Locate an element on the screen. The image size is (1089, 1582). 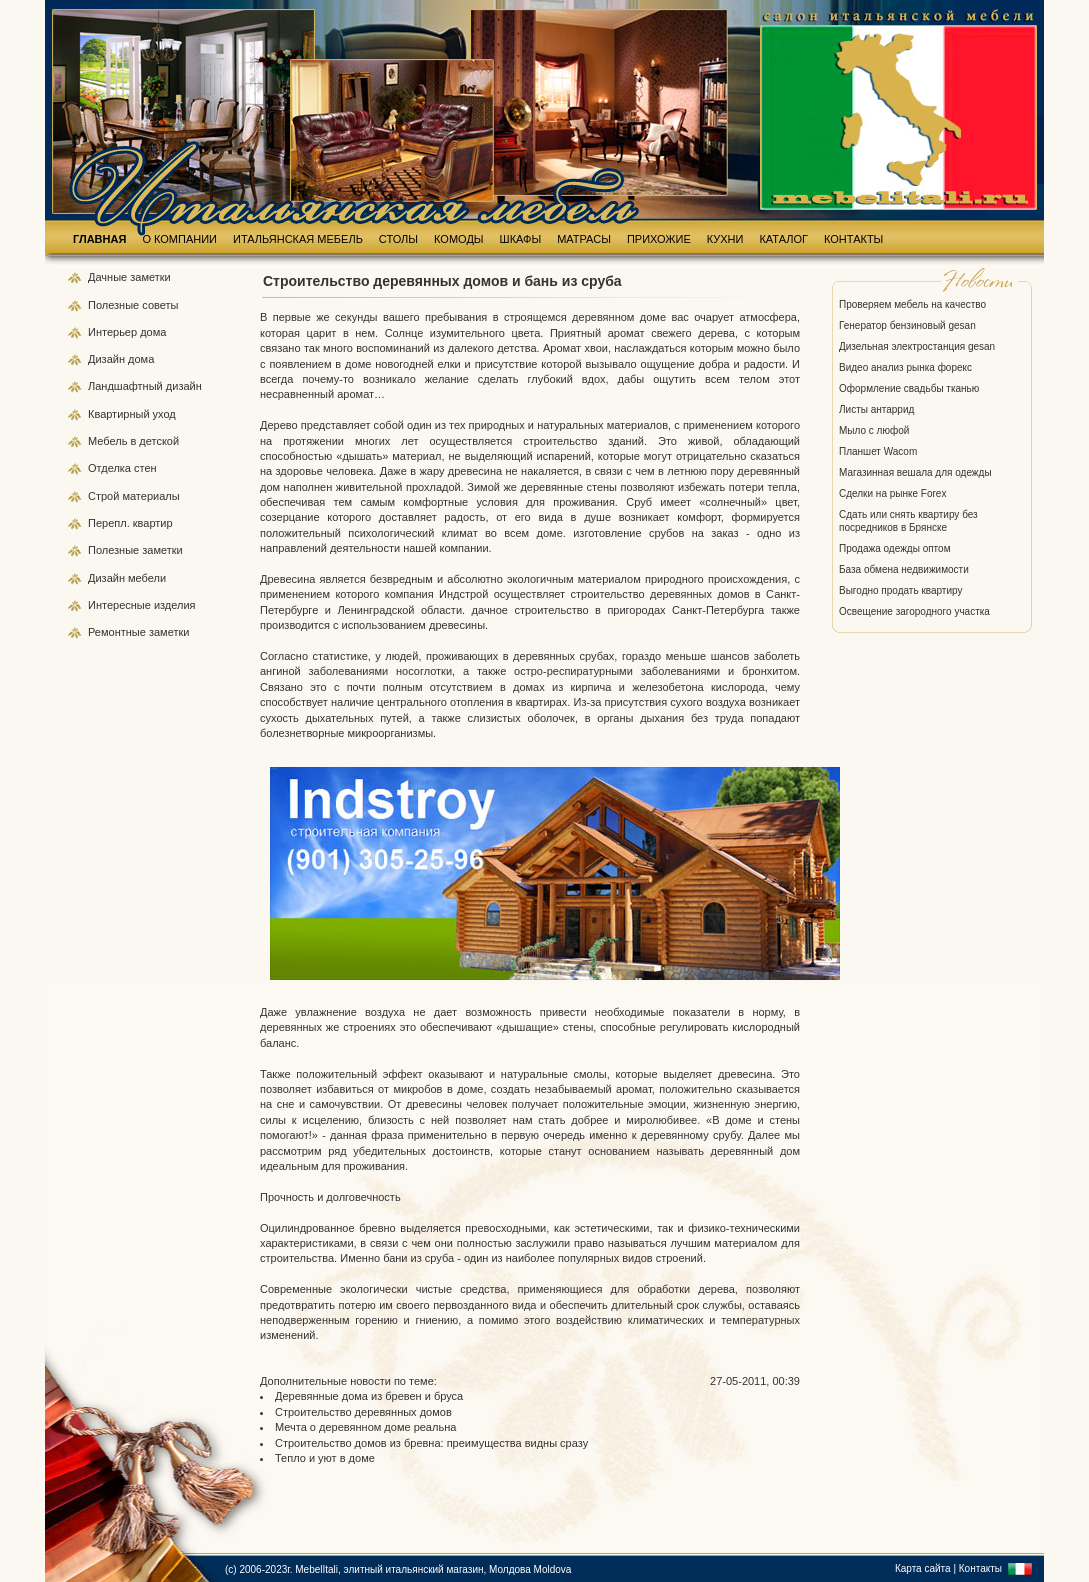
МАТРАСЫ is located at coordinates (584, 239).